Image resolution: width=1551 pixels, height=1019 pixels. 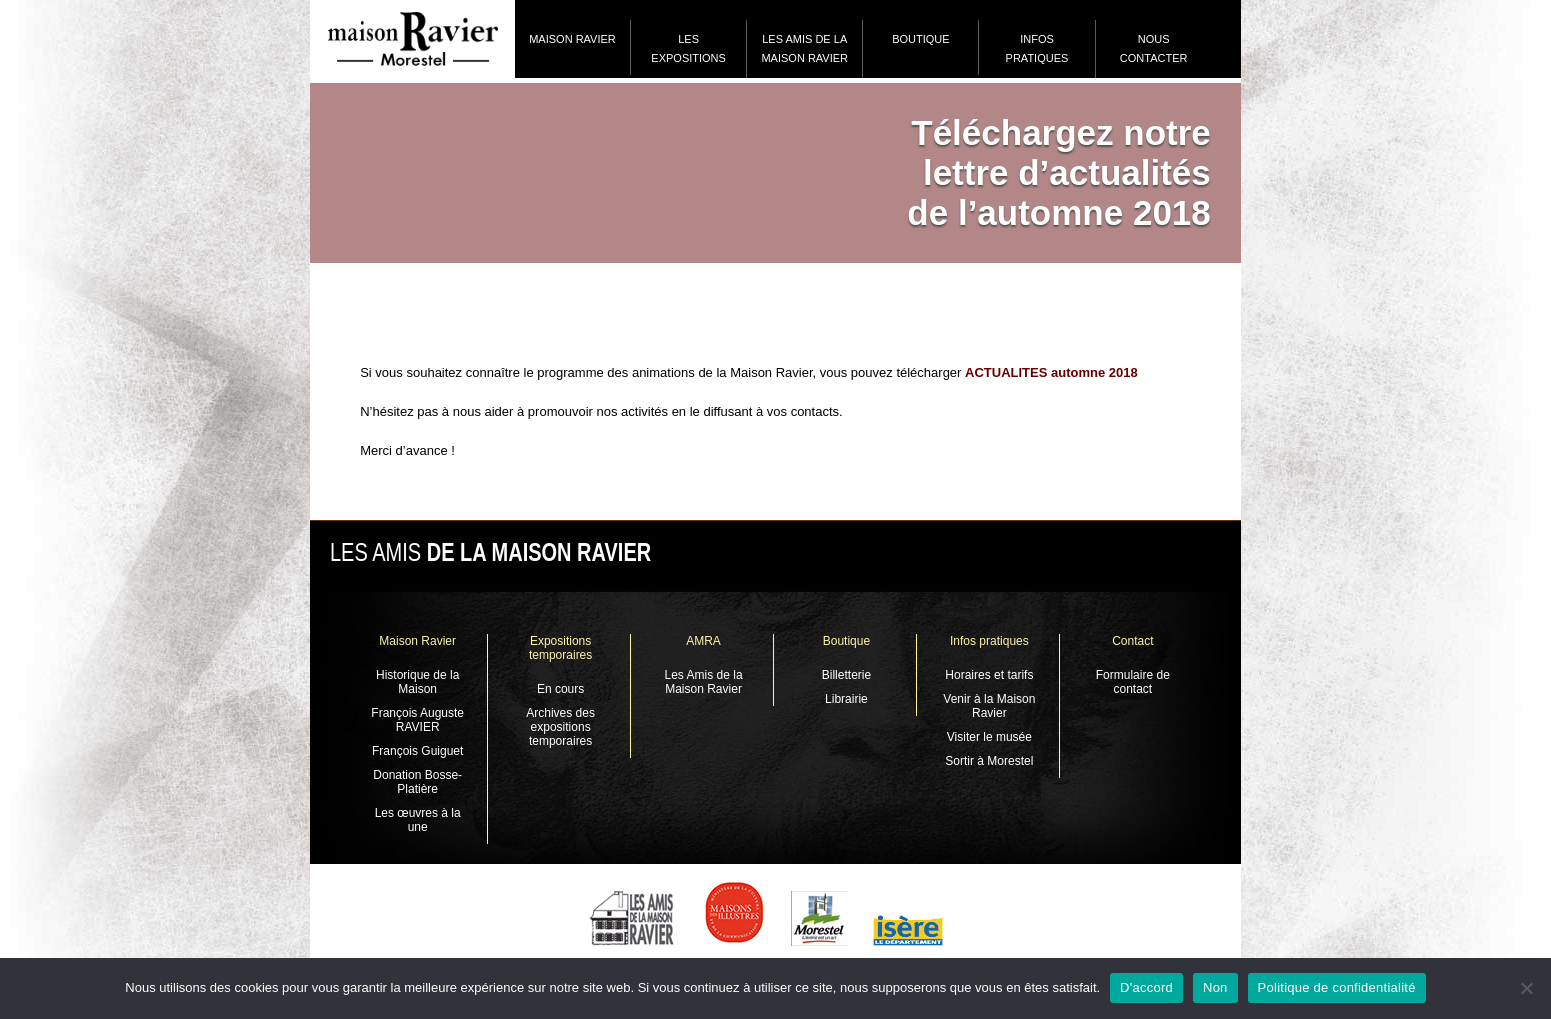 I want to click on Sortir à Morestel, so click(x=989, y=761).